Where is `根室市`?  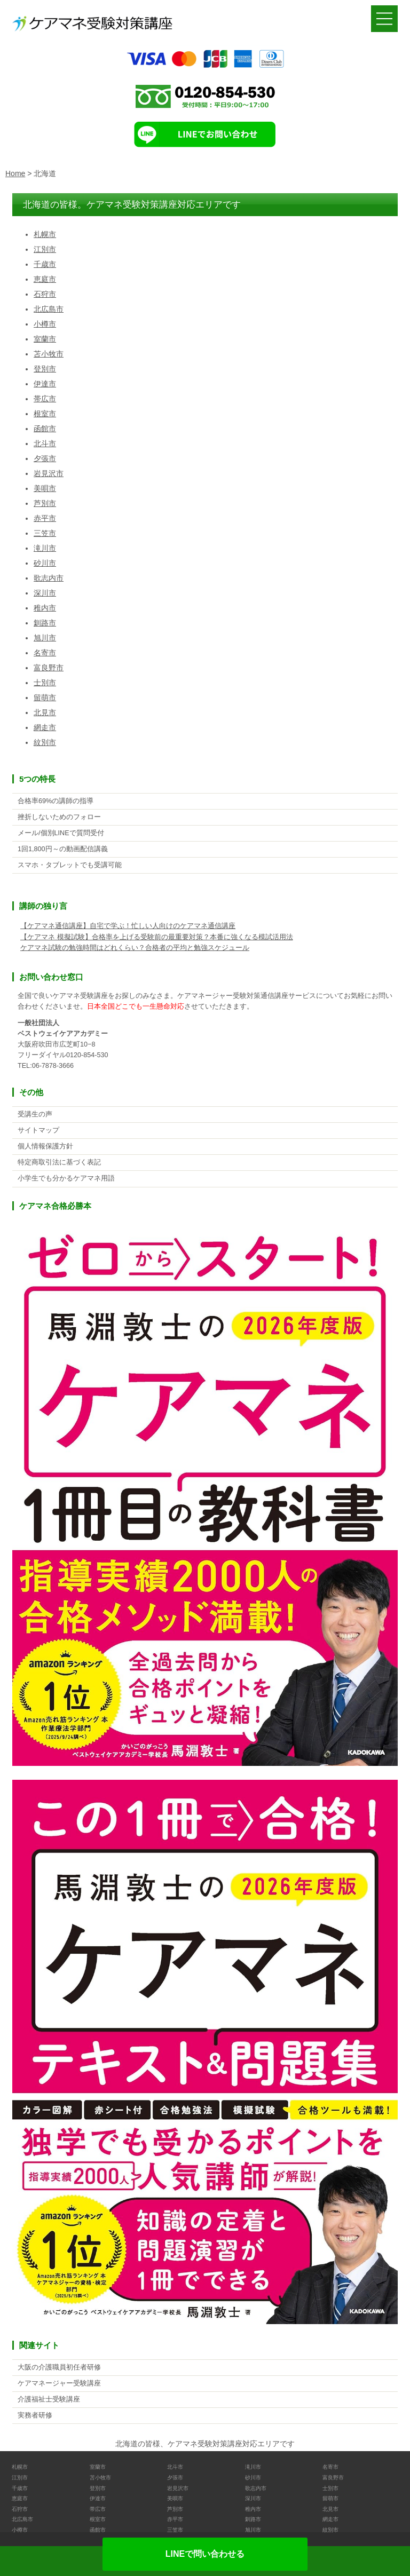 根室市 is located at coordinates (45, 413).